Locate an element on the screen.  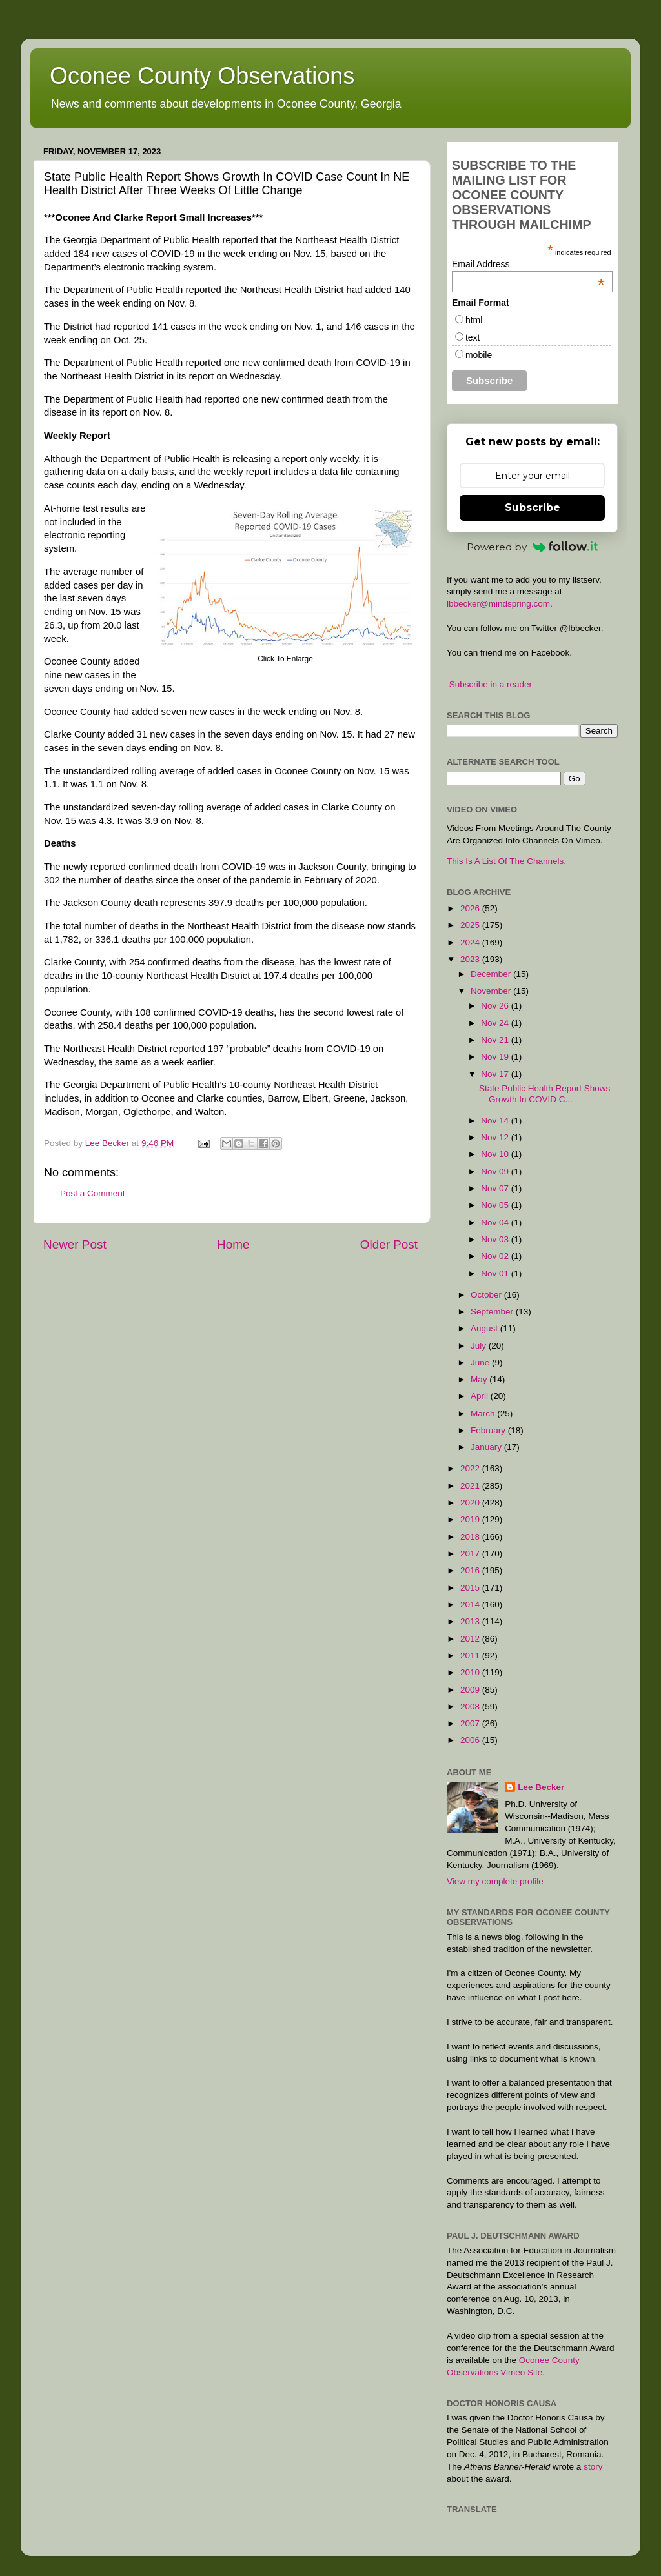
2017 is located at coordinates (471, 1553).